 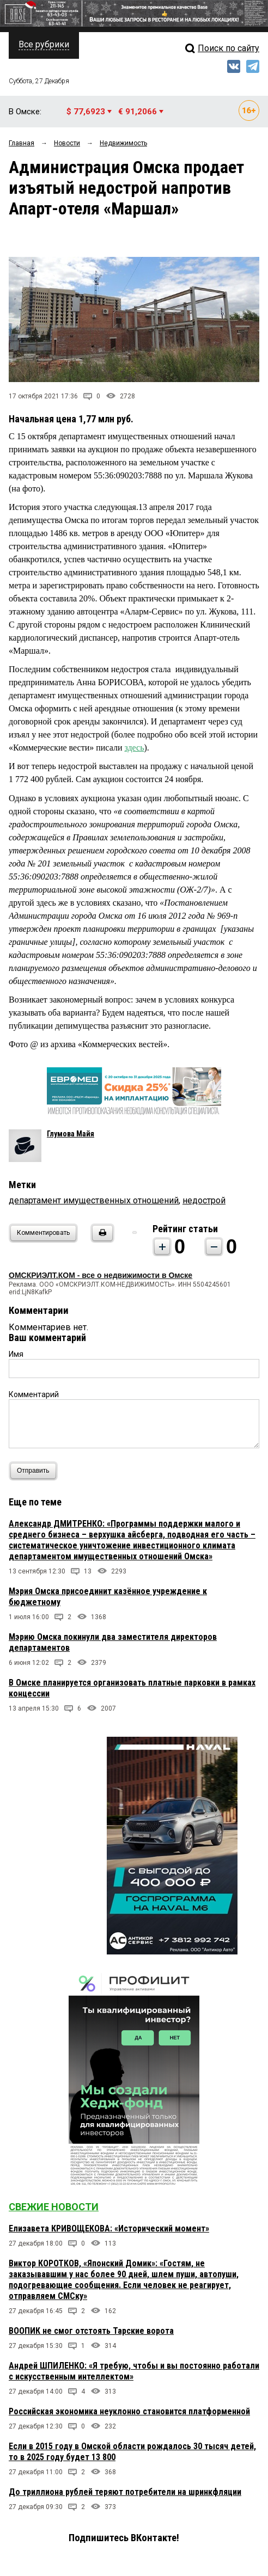 What do you see at coordinates (70, 1133) in the screenshot?
I see `Глумова Майя` at bounding box center [70, 1133].